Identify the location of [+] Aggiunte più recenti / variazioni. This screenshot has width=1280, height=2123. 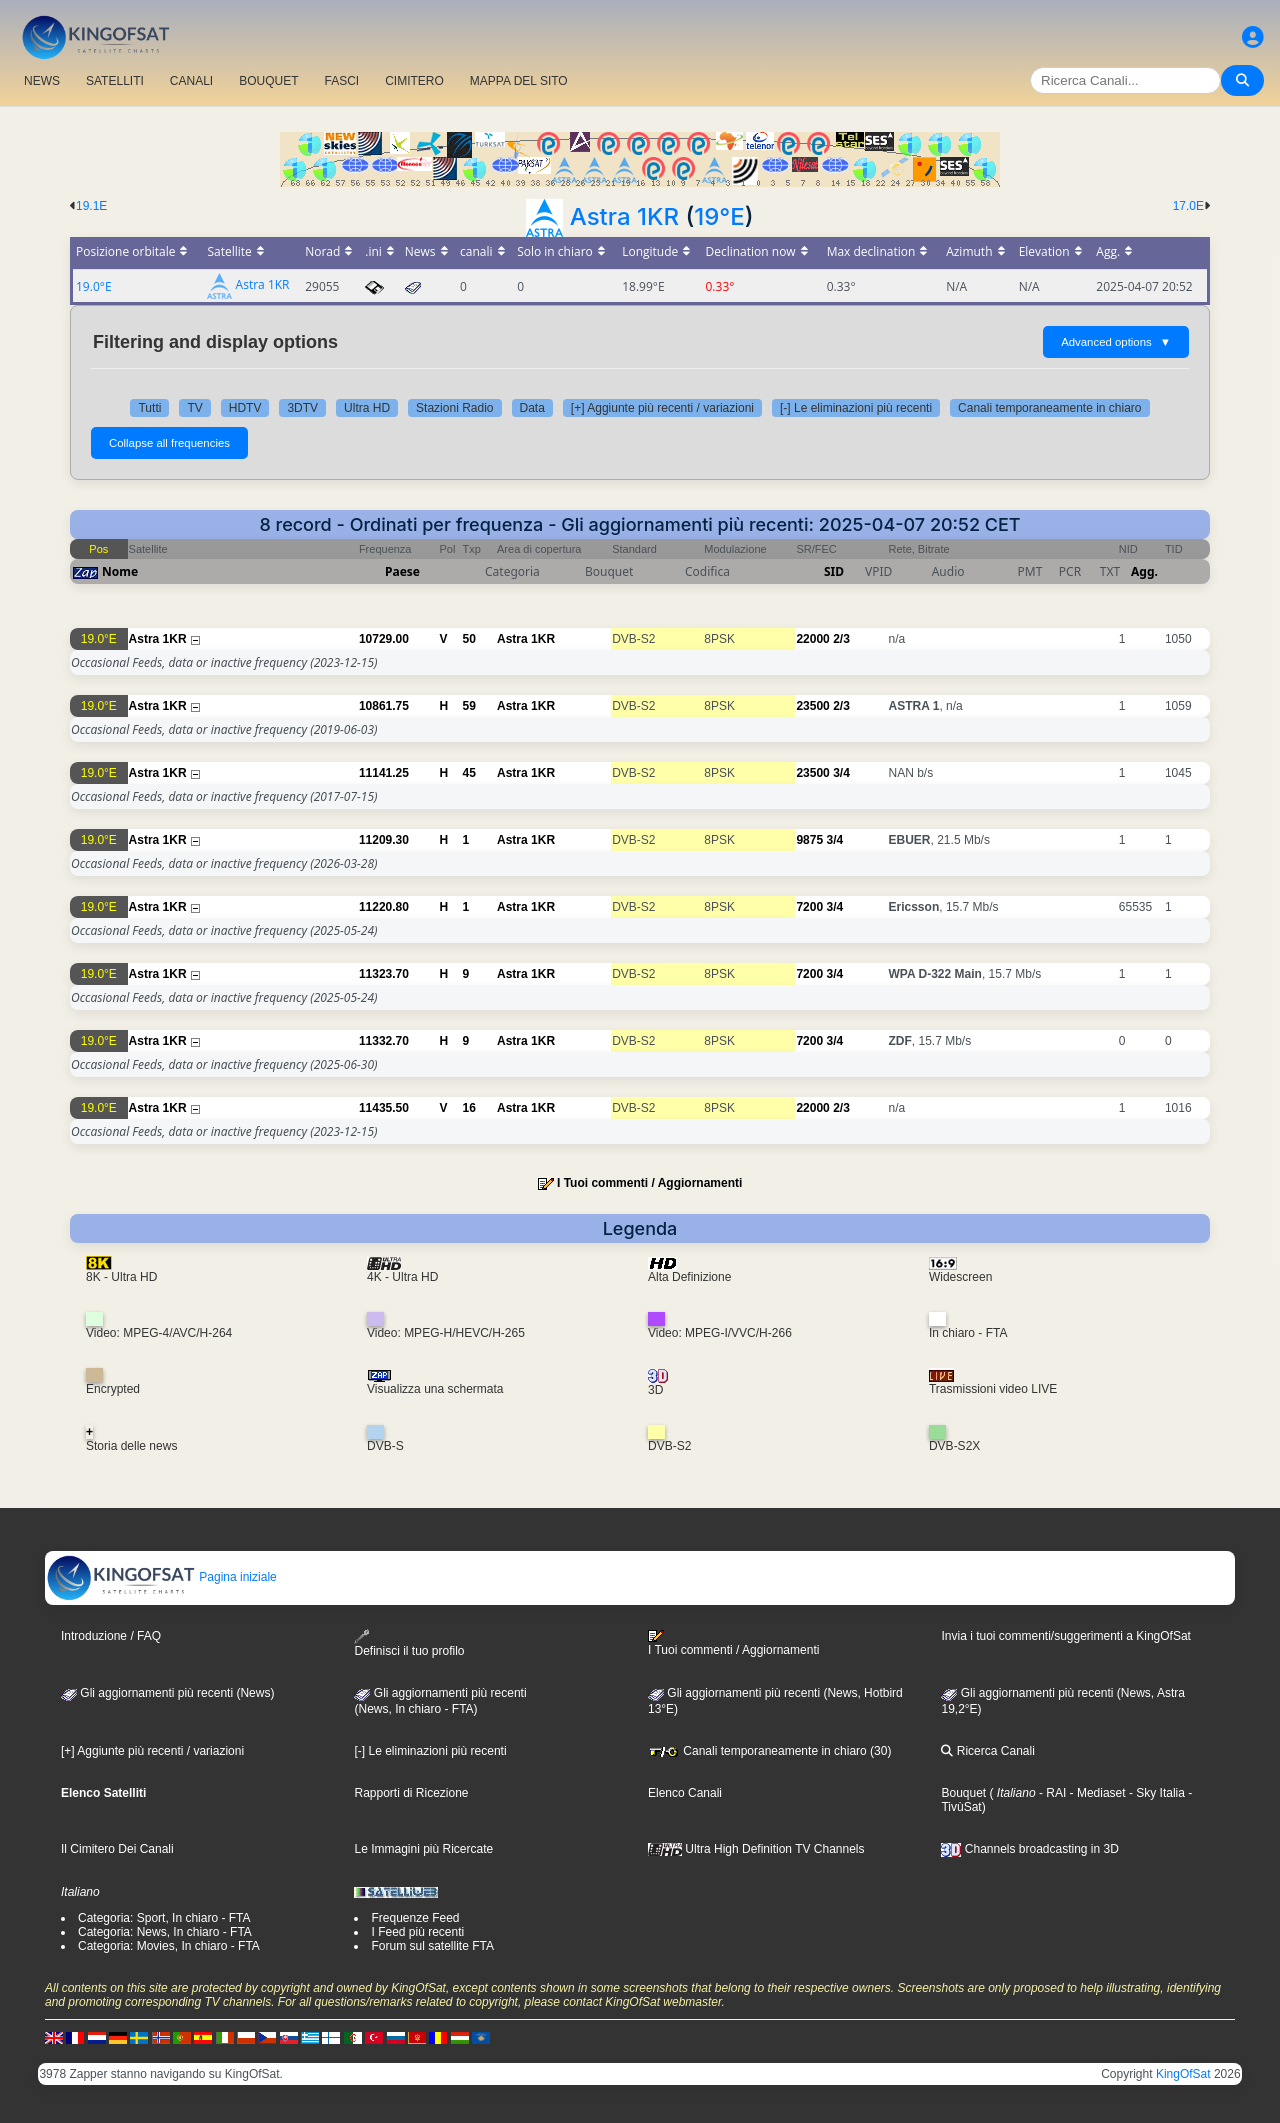
(662, 408).